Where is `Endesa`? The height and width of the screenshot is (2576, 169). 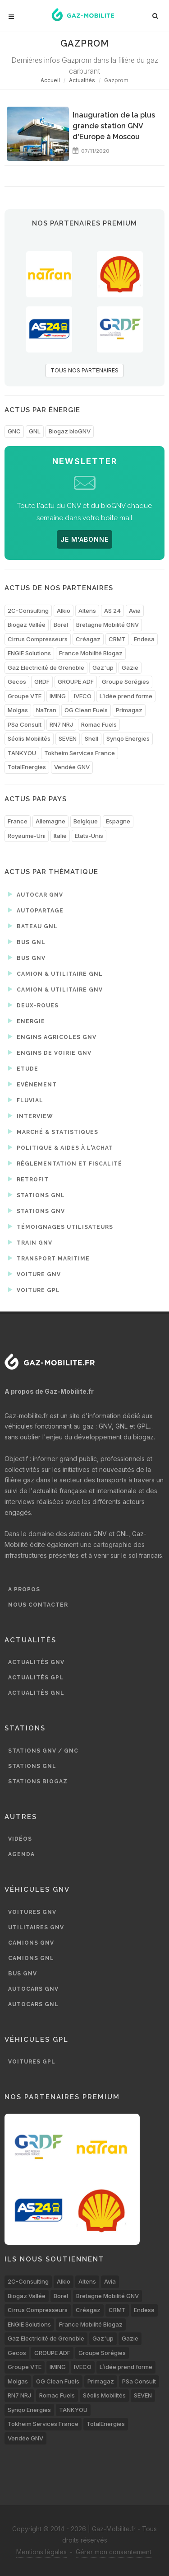
Endesa is located at coordinates (144, 639).